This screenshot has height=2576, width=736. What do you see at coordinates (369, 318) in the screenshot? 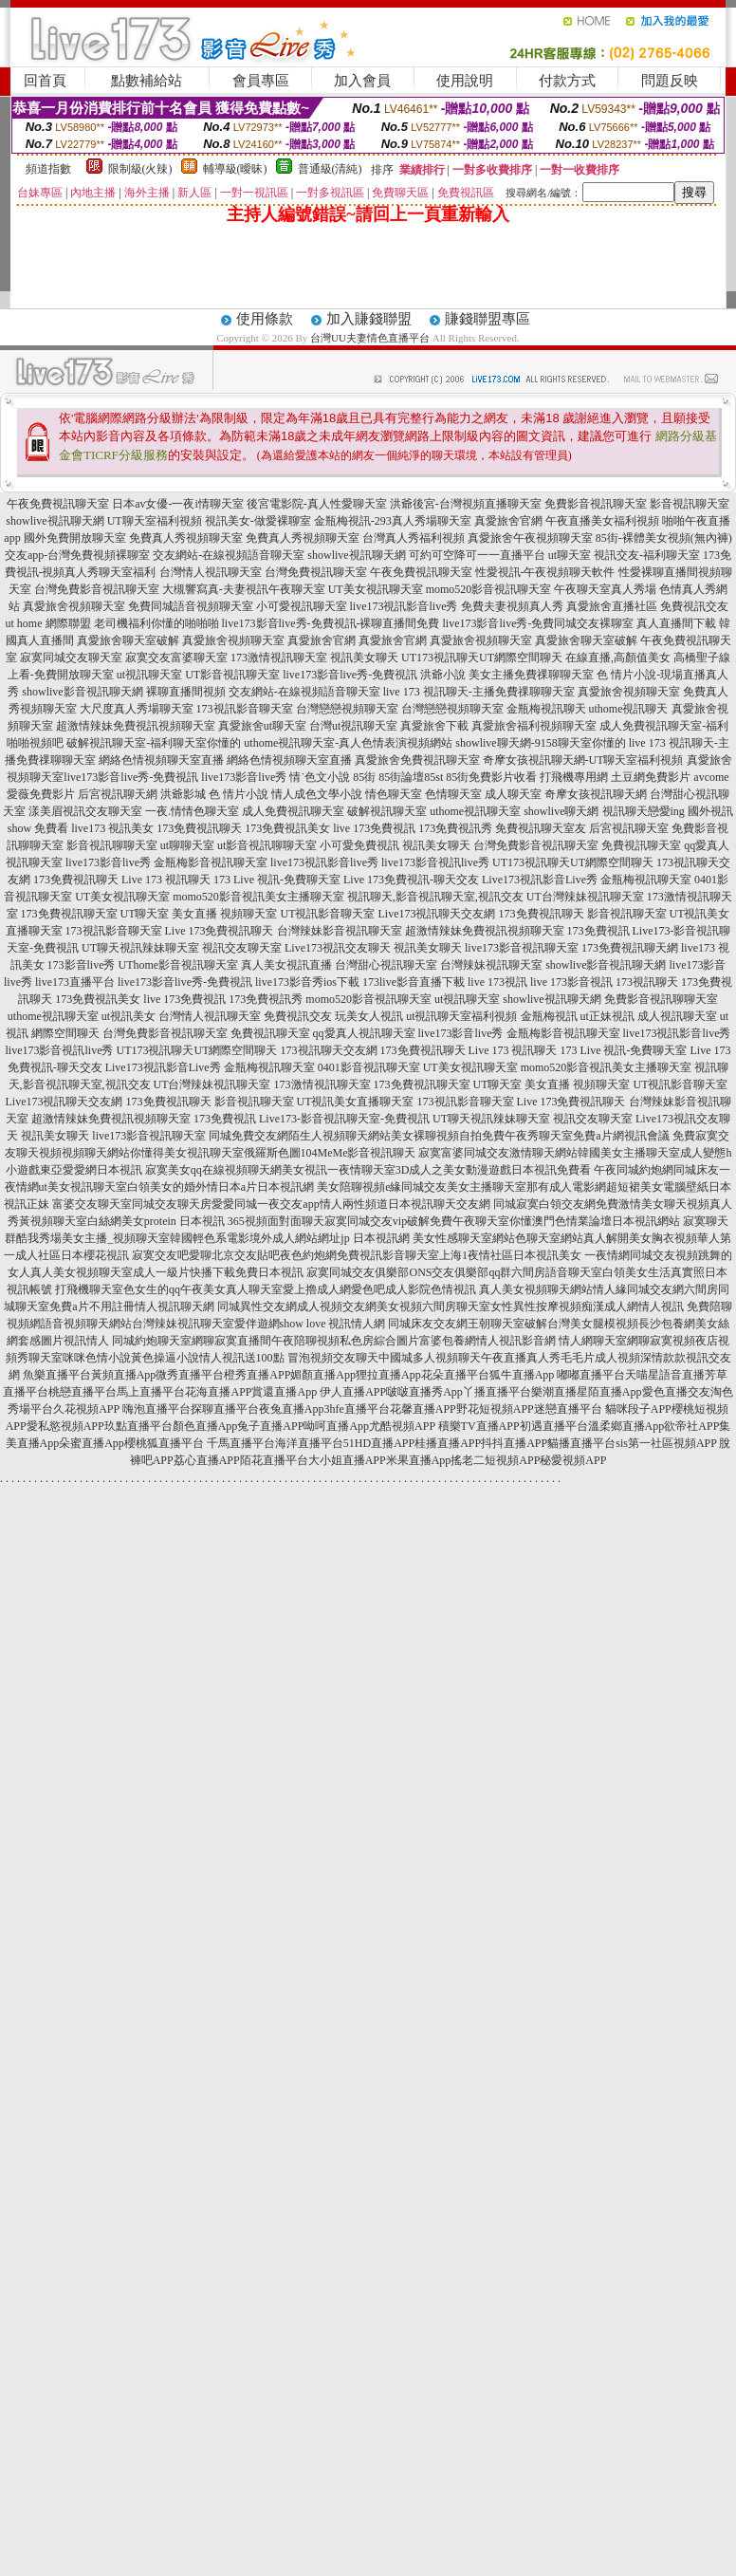
I see `加入賺錢聯盟` at bounding box center [369, 318].